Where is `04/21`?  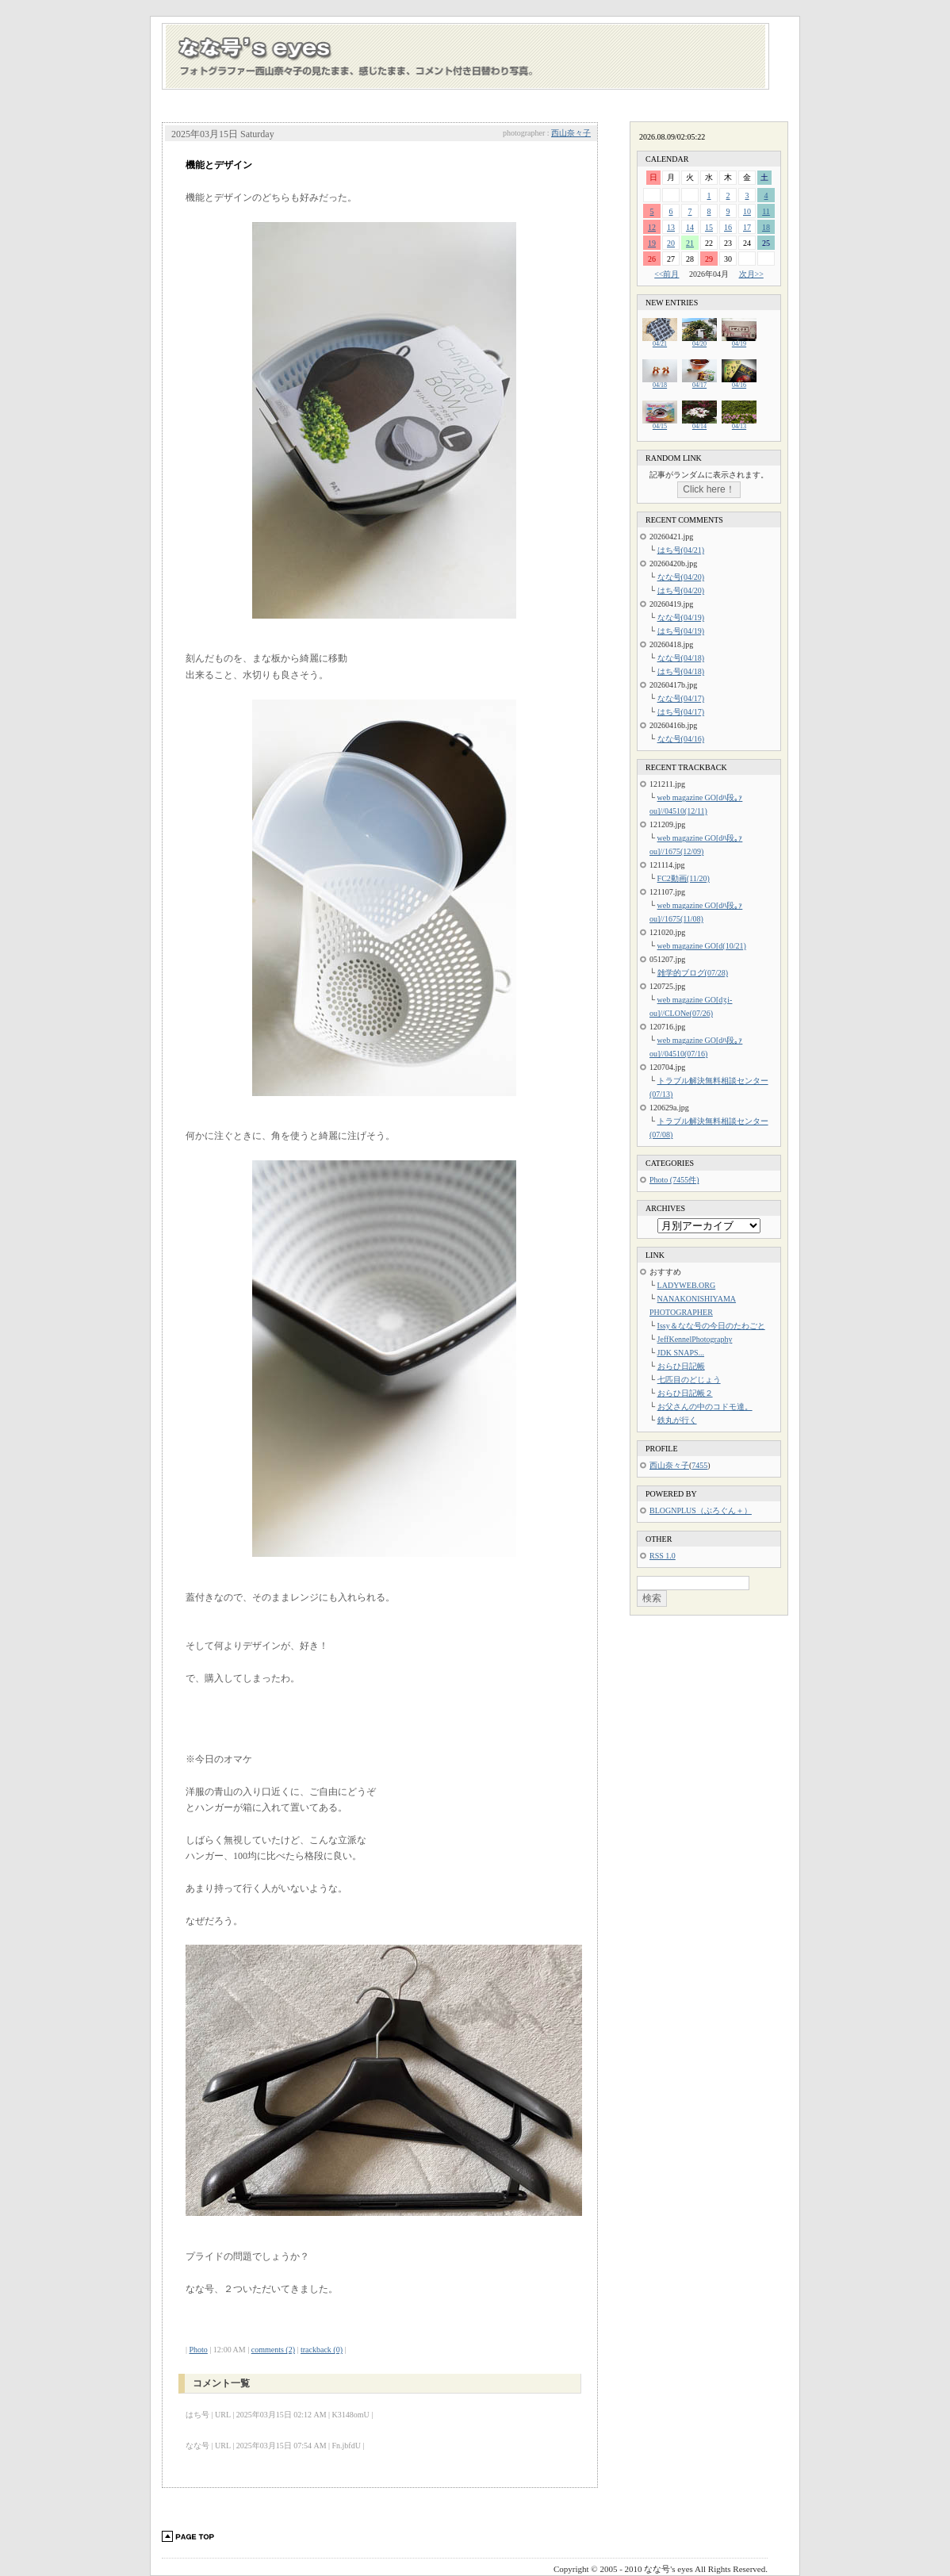
04/21 is located at coordinates (659, 341).